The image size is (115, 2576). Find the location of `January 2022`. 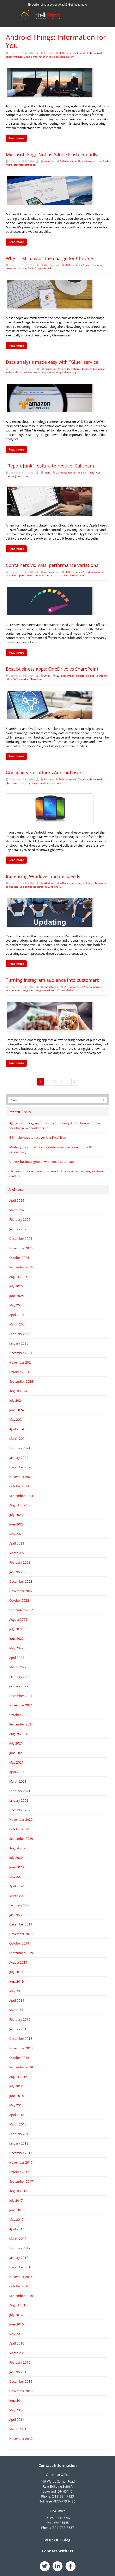

January 2022 is located at coordinates (18, 1686).